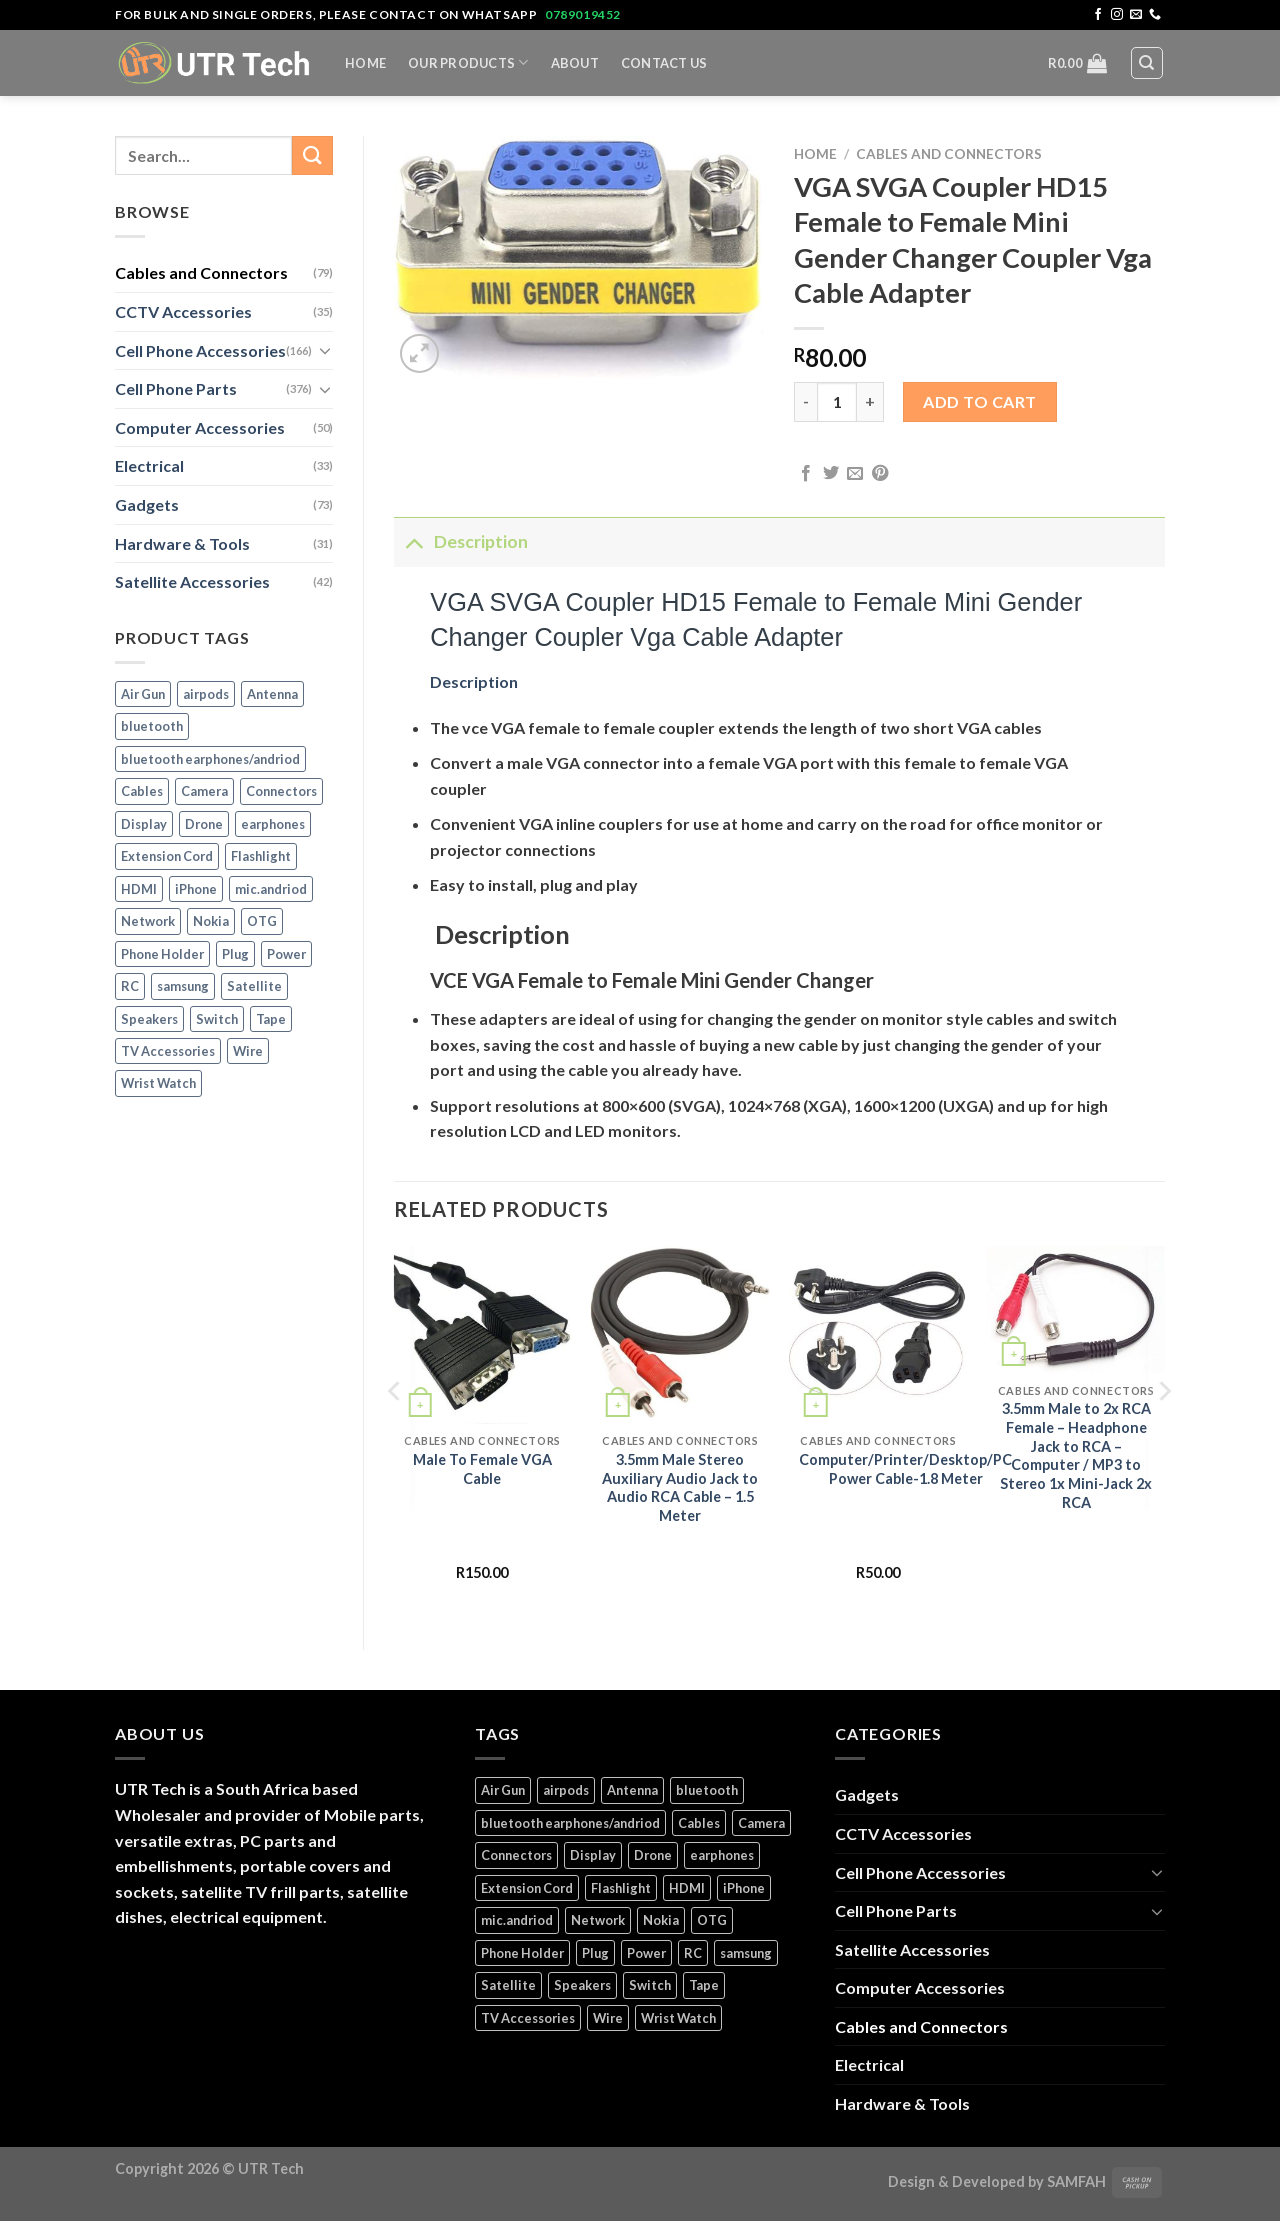 This screenshot has width=1280, height=2221. I want to click on Drone [Drone (5 products)], so click(204, 824).